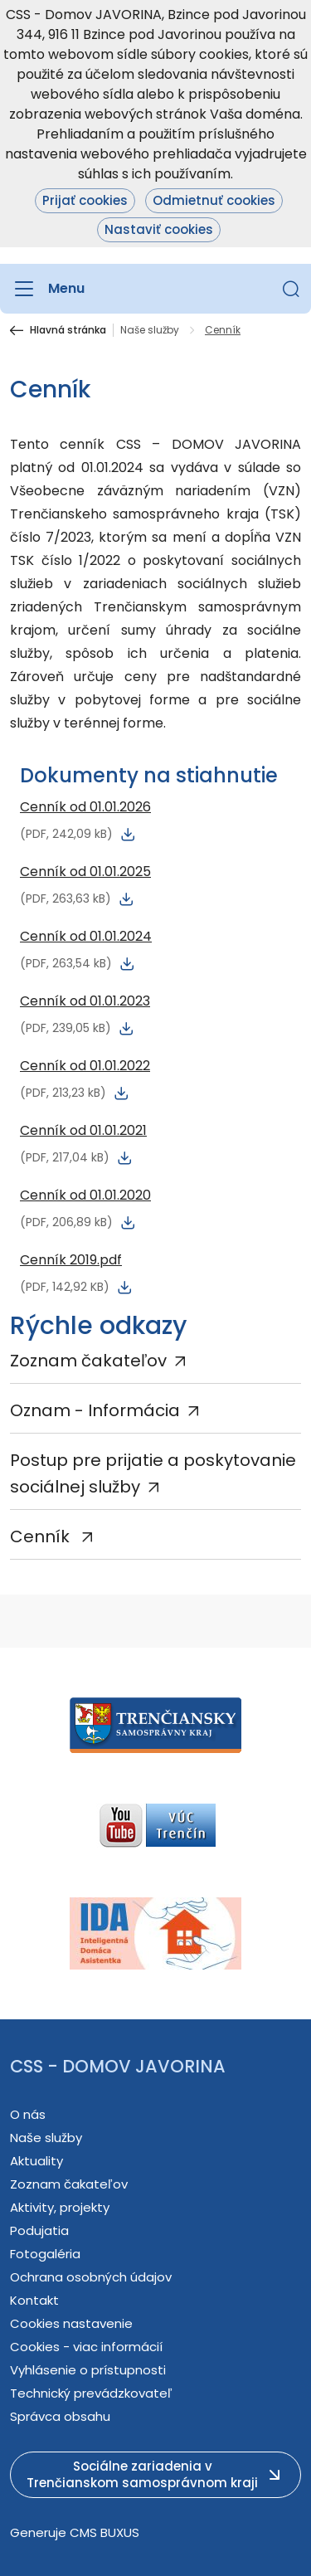 The height and width of the screenshot is (2576, 311). Describe the element at coordinates (214, 200) in the screenshot. I see `Odmietnuť cookies` at that location.